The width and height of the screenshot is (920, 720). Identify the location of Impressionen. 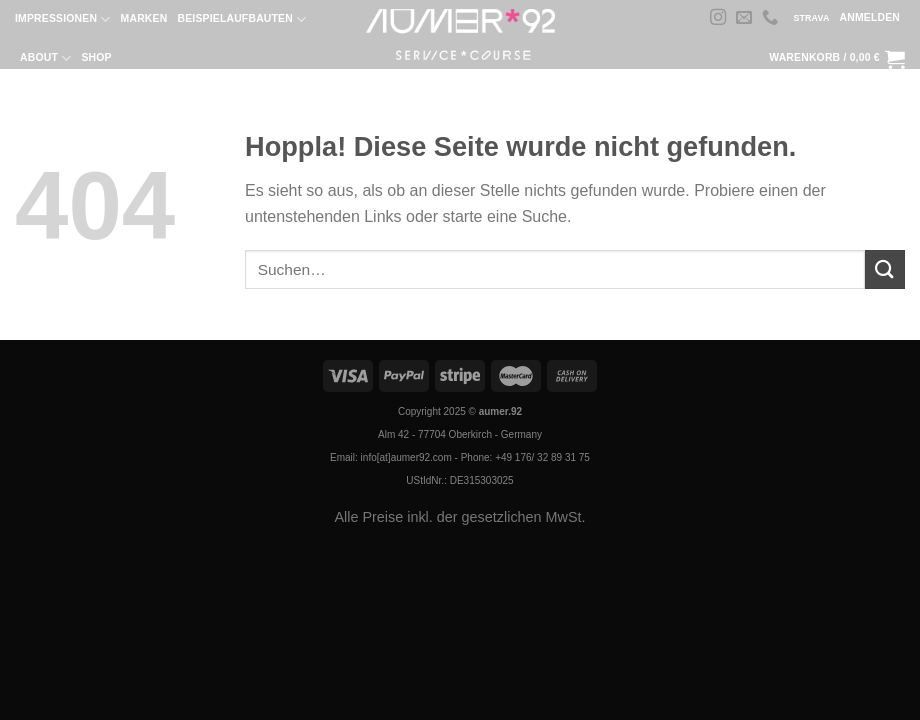
(63, 19).